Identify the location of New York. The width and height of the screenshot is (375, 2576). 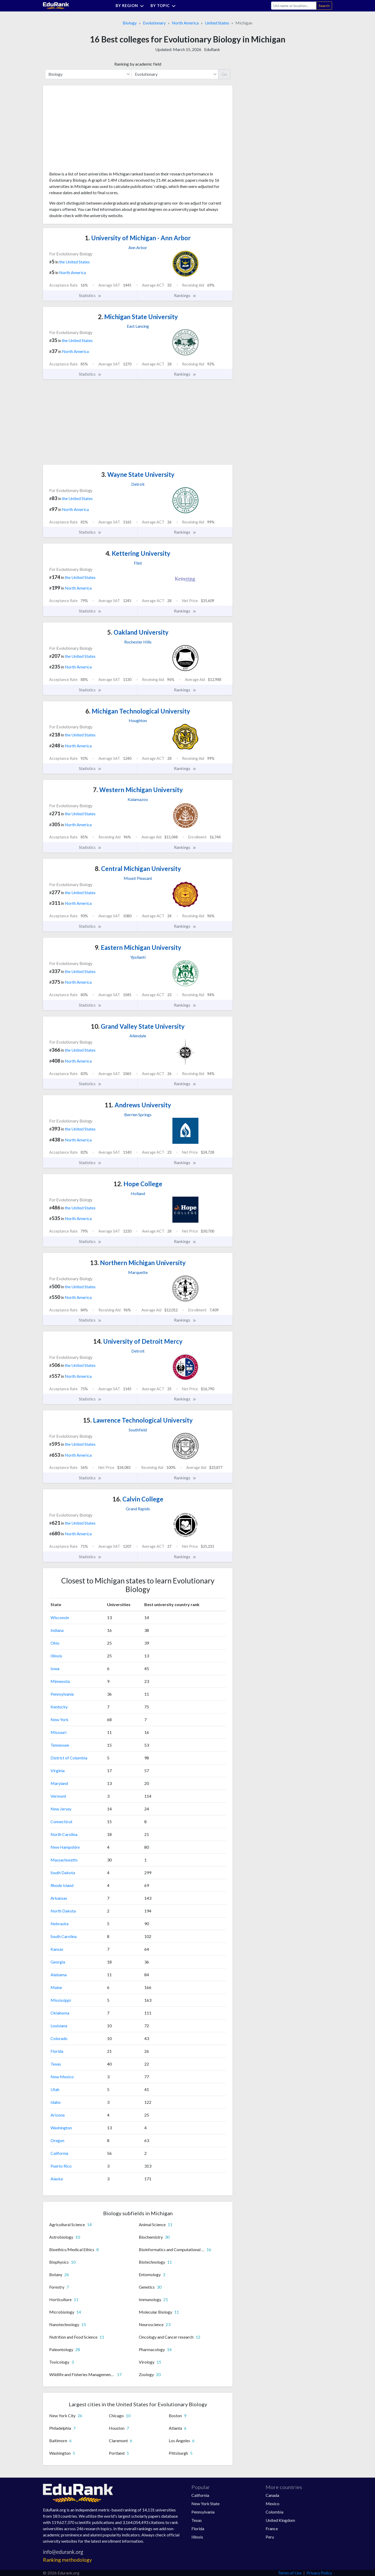
(59, 1719).